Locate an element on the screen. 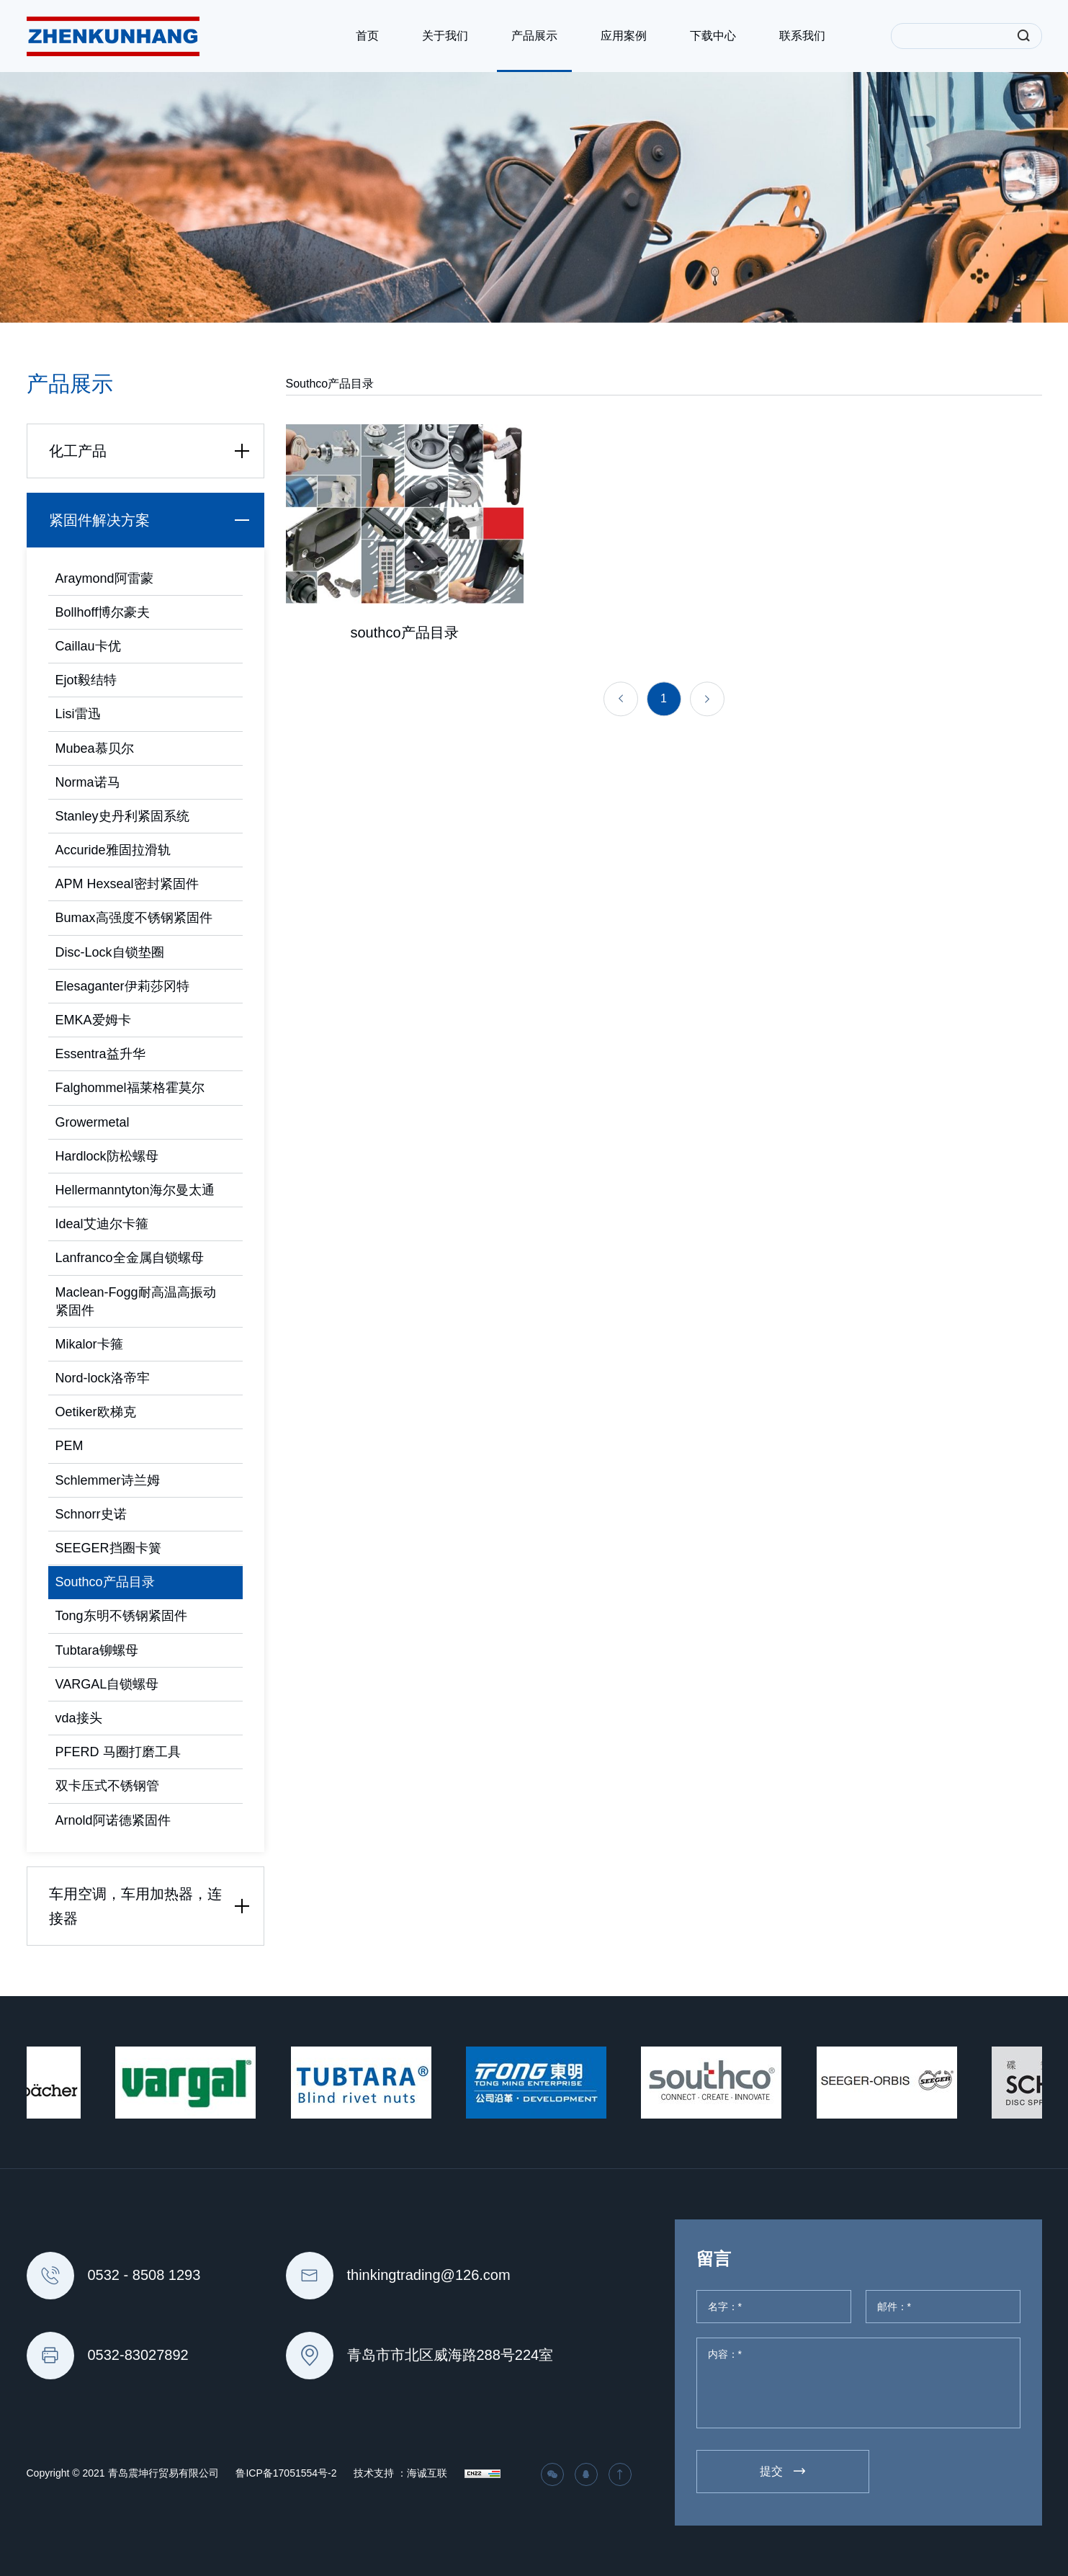 Image resolution: width=1068 pixels, height=2576 pixels. Essentra益升华 is located at coordinates (100, 1054).